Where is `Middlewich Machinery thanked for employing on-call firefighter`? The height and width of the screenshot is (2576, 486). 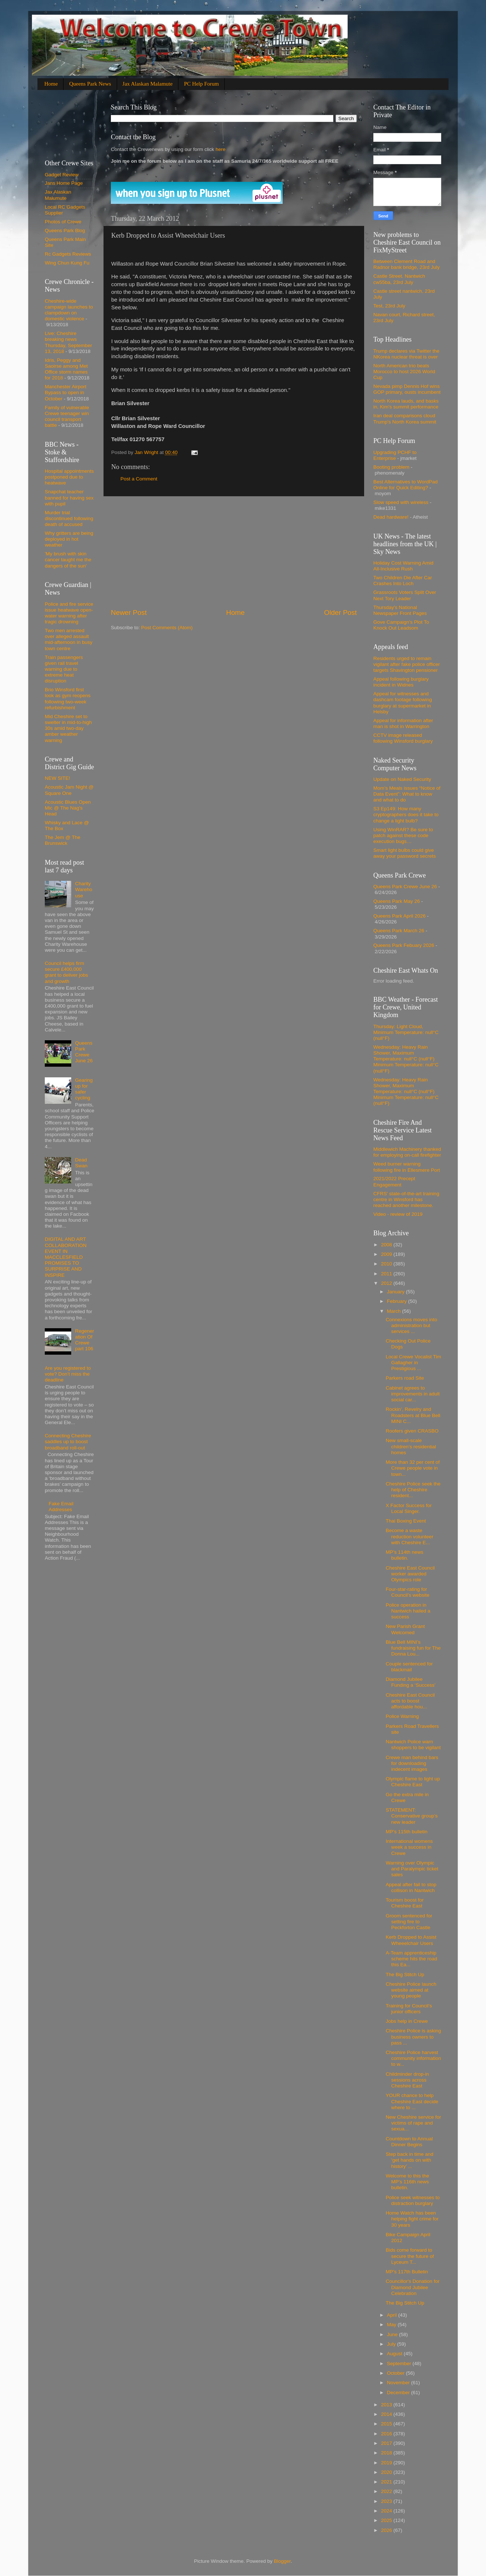 Middlewich Machinery thanked for employing on-call firefighter is located at coordinates (407, 1152).